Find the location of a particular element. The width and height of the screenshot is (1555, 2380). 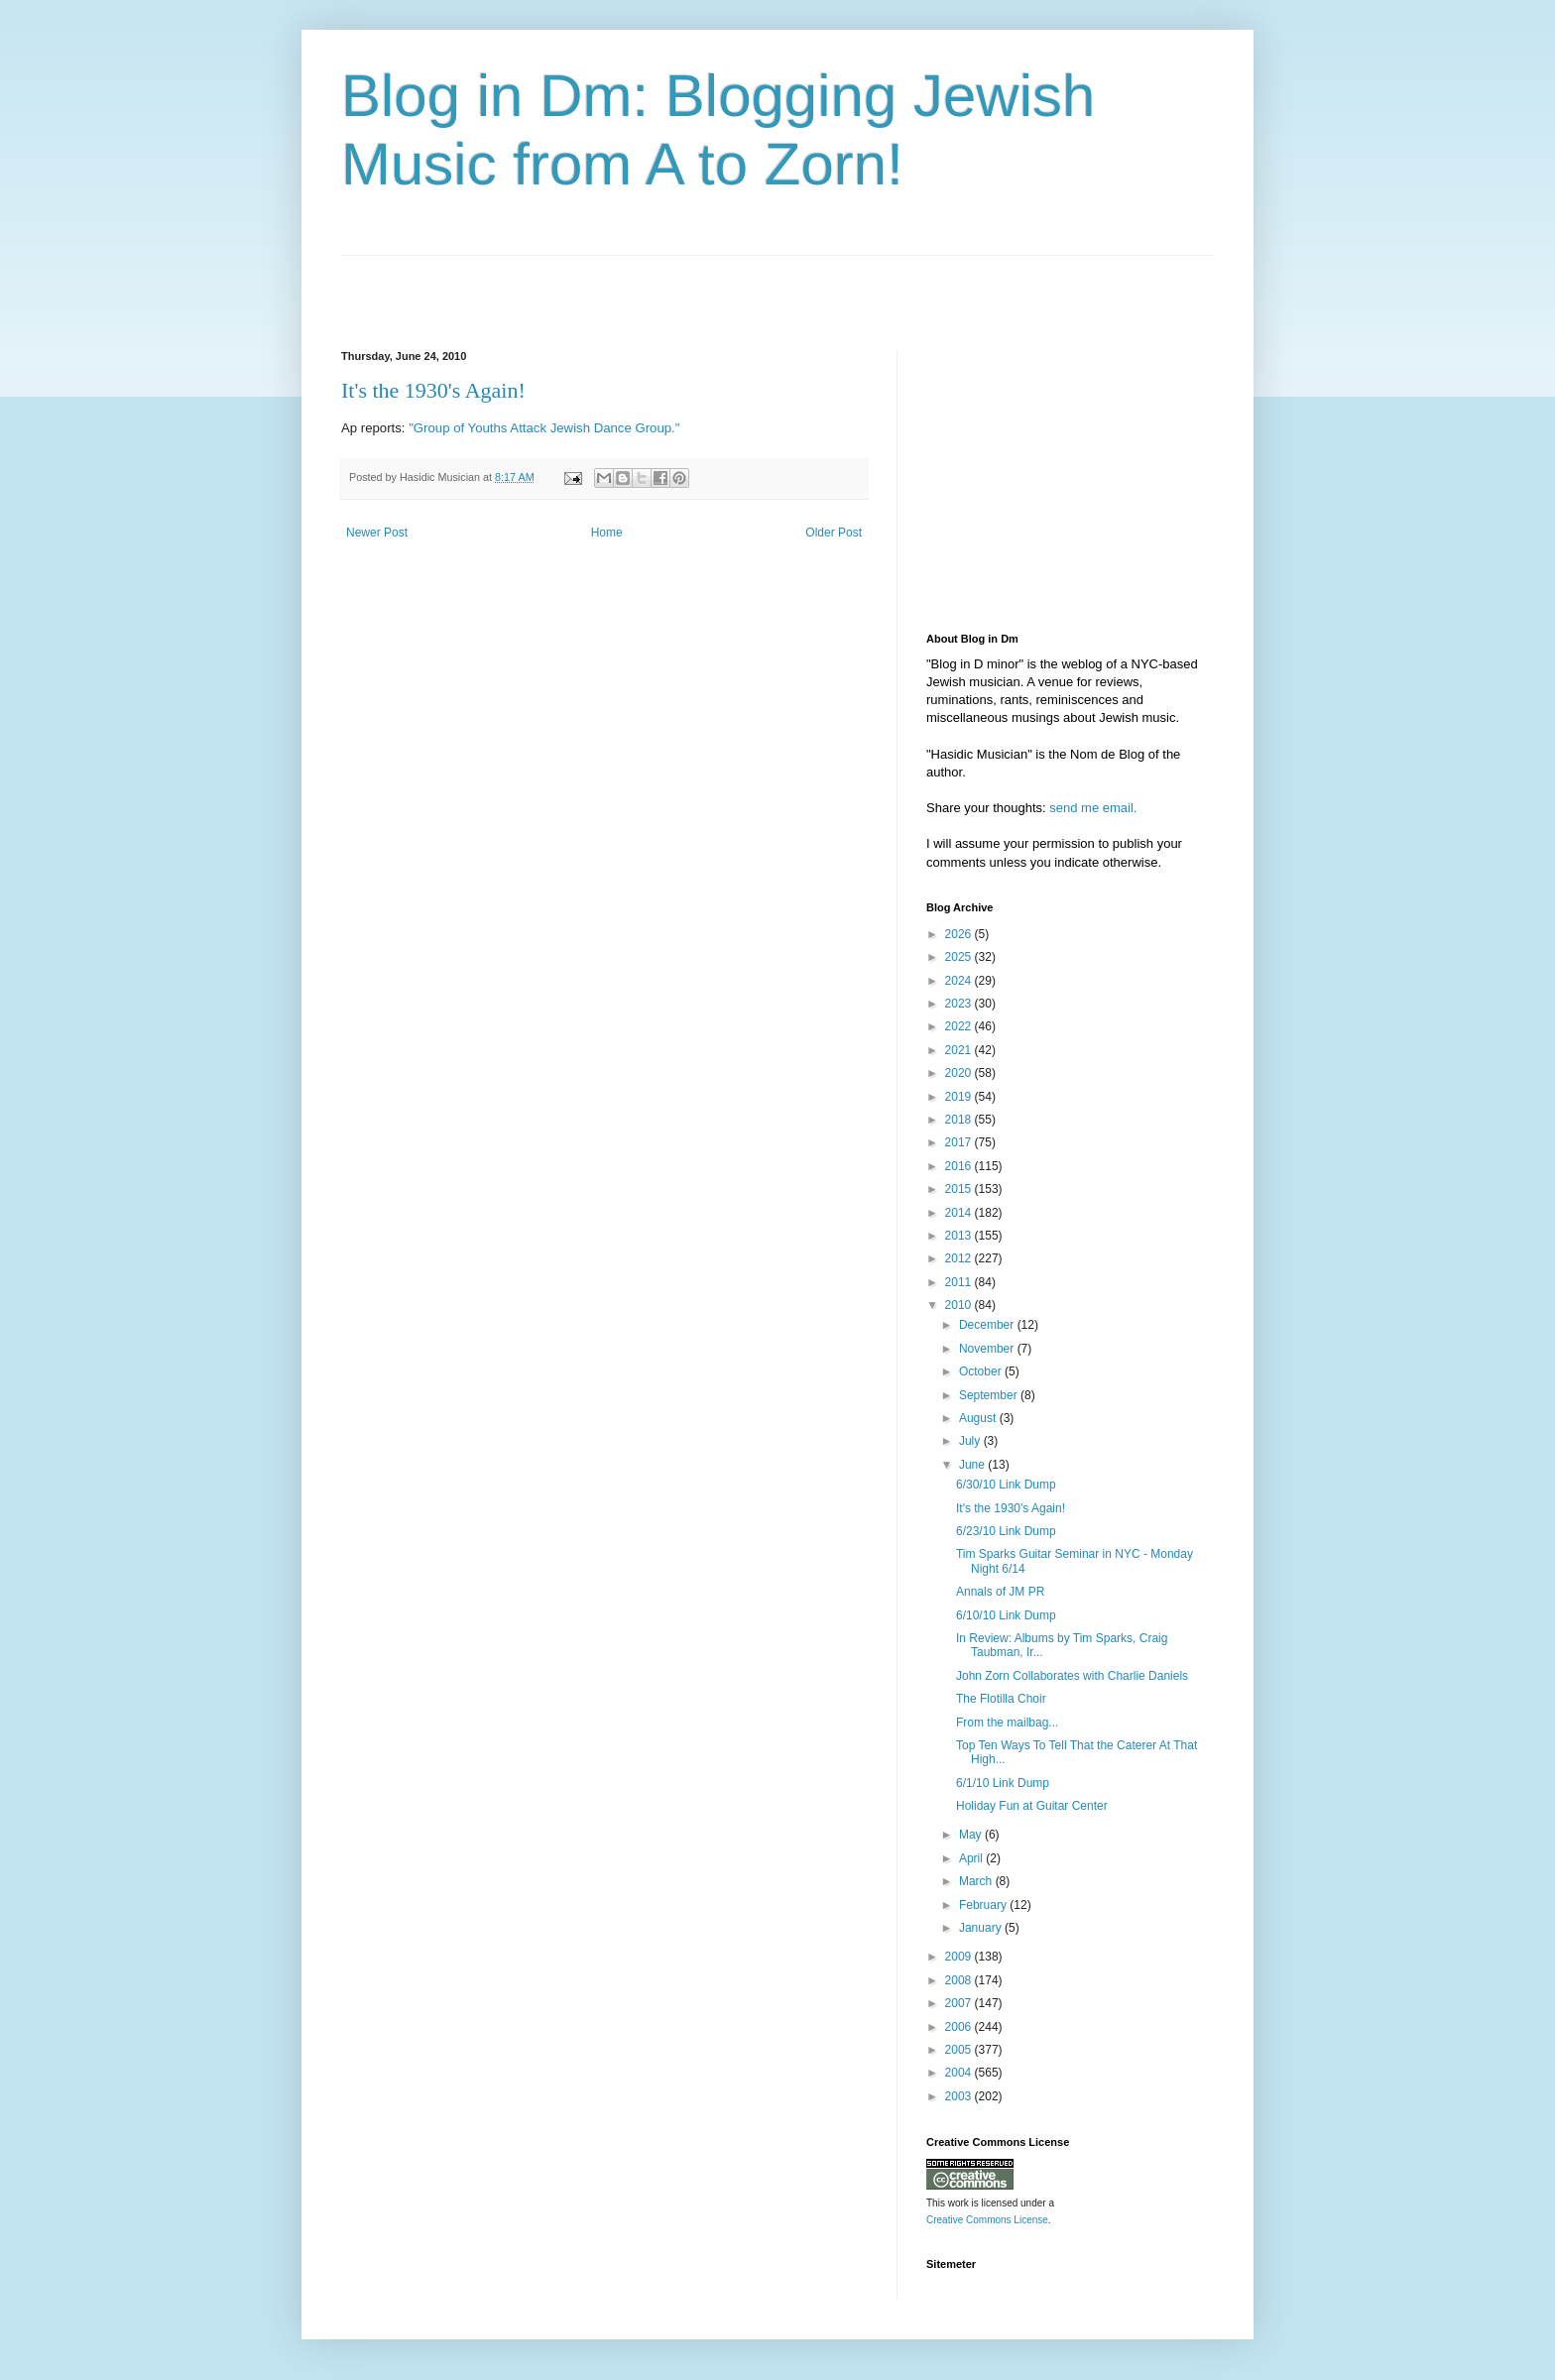

2016 is located at coordinates (960, 1166).